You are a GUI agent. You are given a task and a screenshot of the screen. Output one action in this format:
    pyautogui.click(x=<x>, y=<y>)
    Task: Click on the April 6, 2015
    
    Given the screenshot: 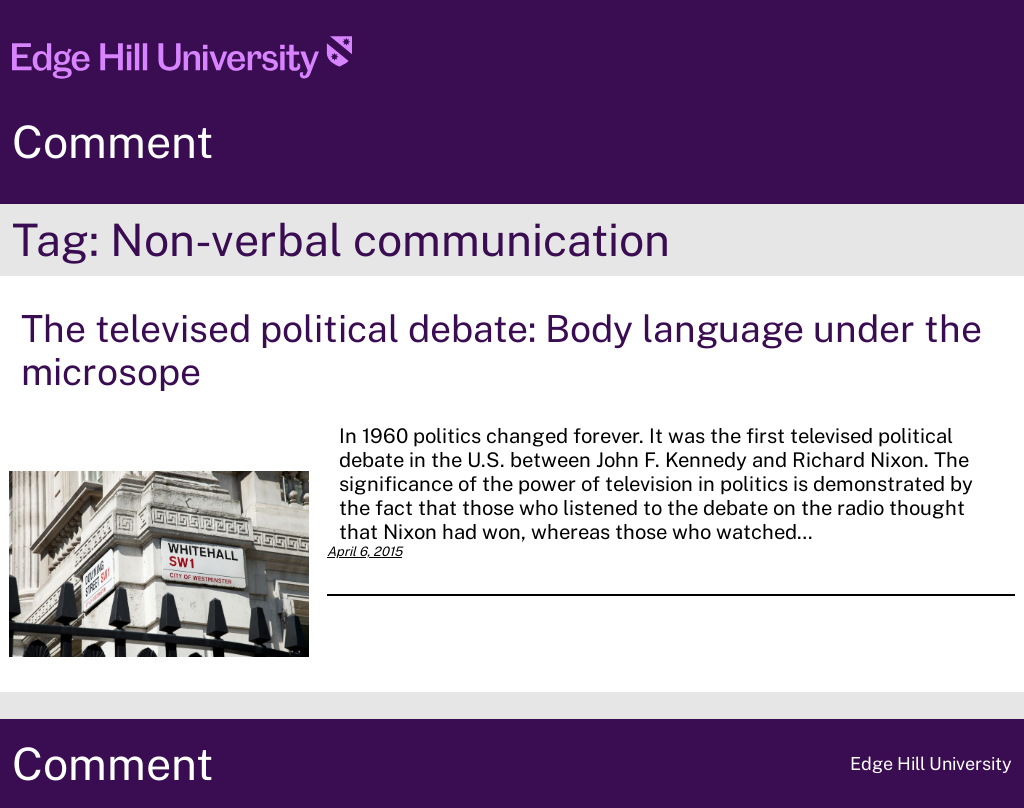 What is the action you would take?
    pyautogui.click(x=364, y=551)
    